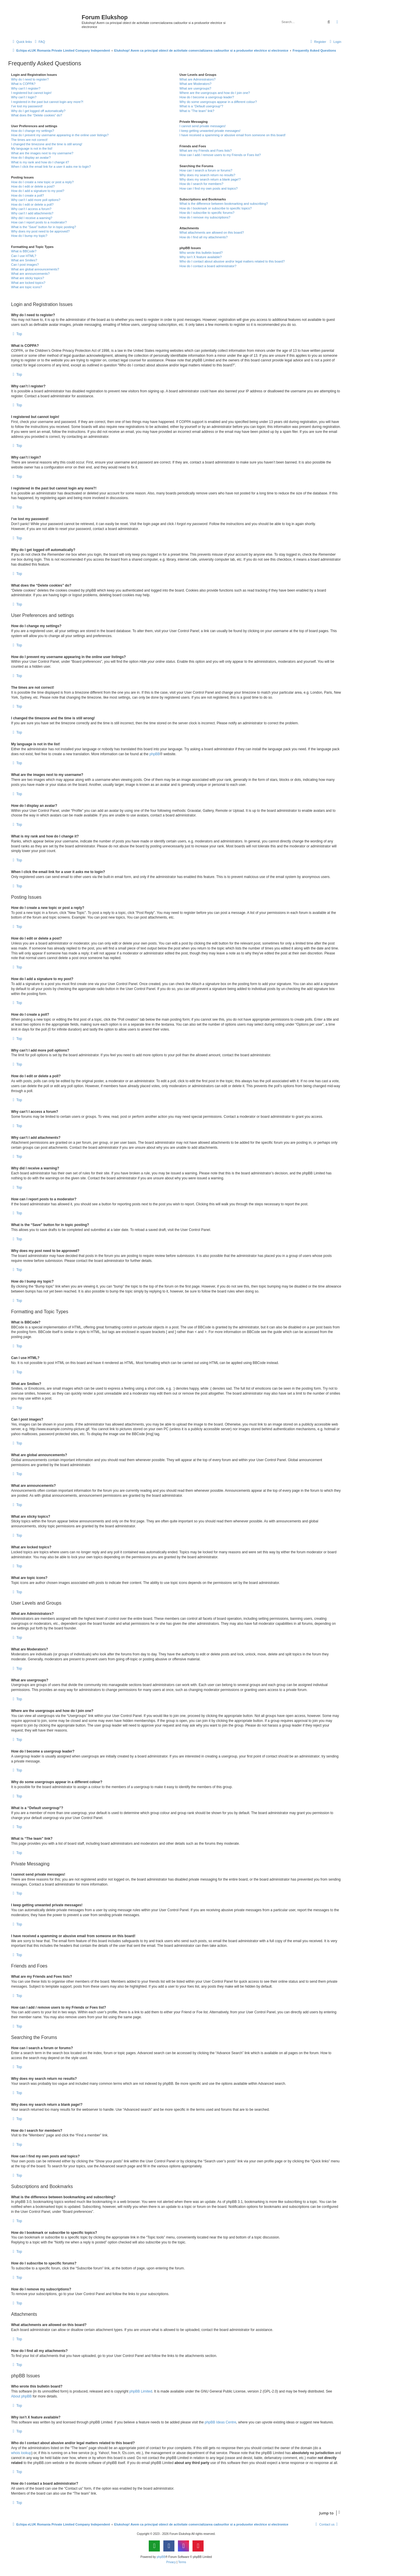  What do you see at coordinates (32, 130) in the screenshot?
I see `How do I change my settings?` at bounding box center [32, 130].